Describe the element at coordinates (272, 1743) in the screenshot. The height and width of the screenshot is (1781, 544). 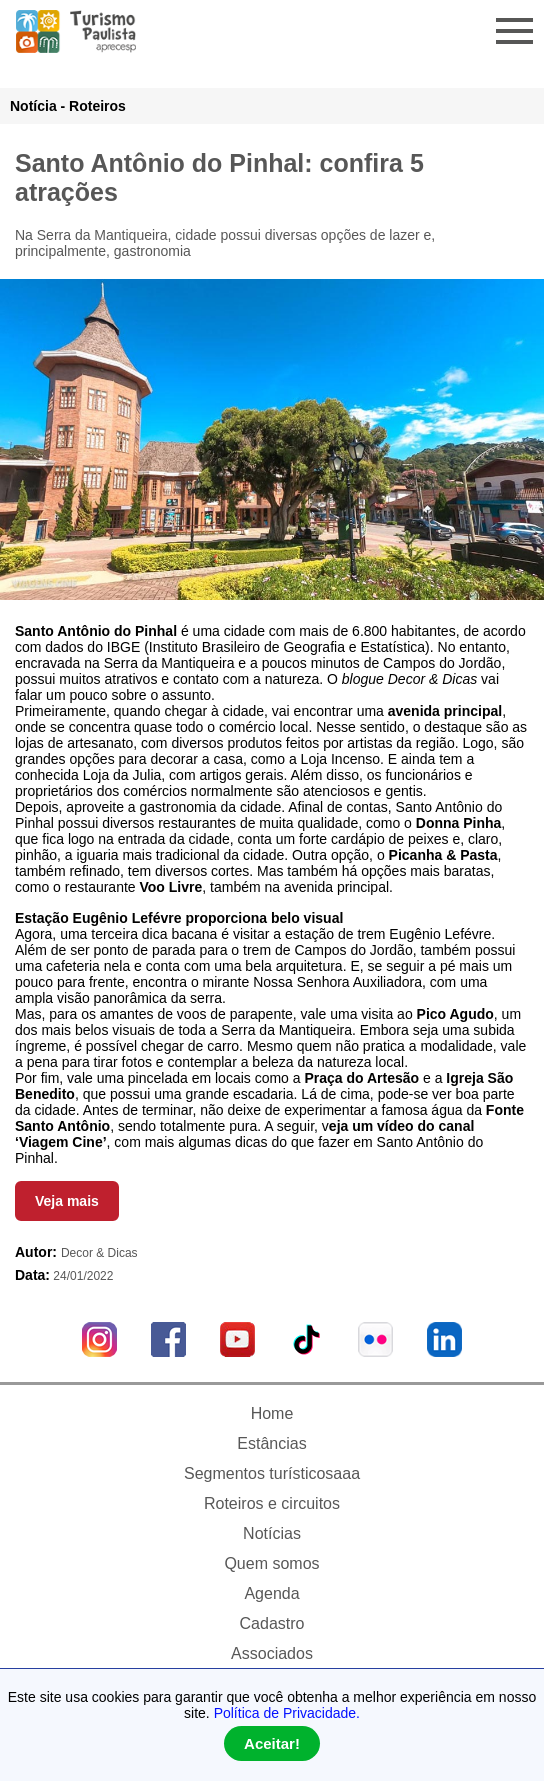
I see `Aceitar!` at that location.